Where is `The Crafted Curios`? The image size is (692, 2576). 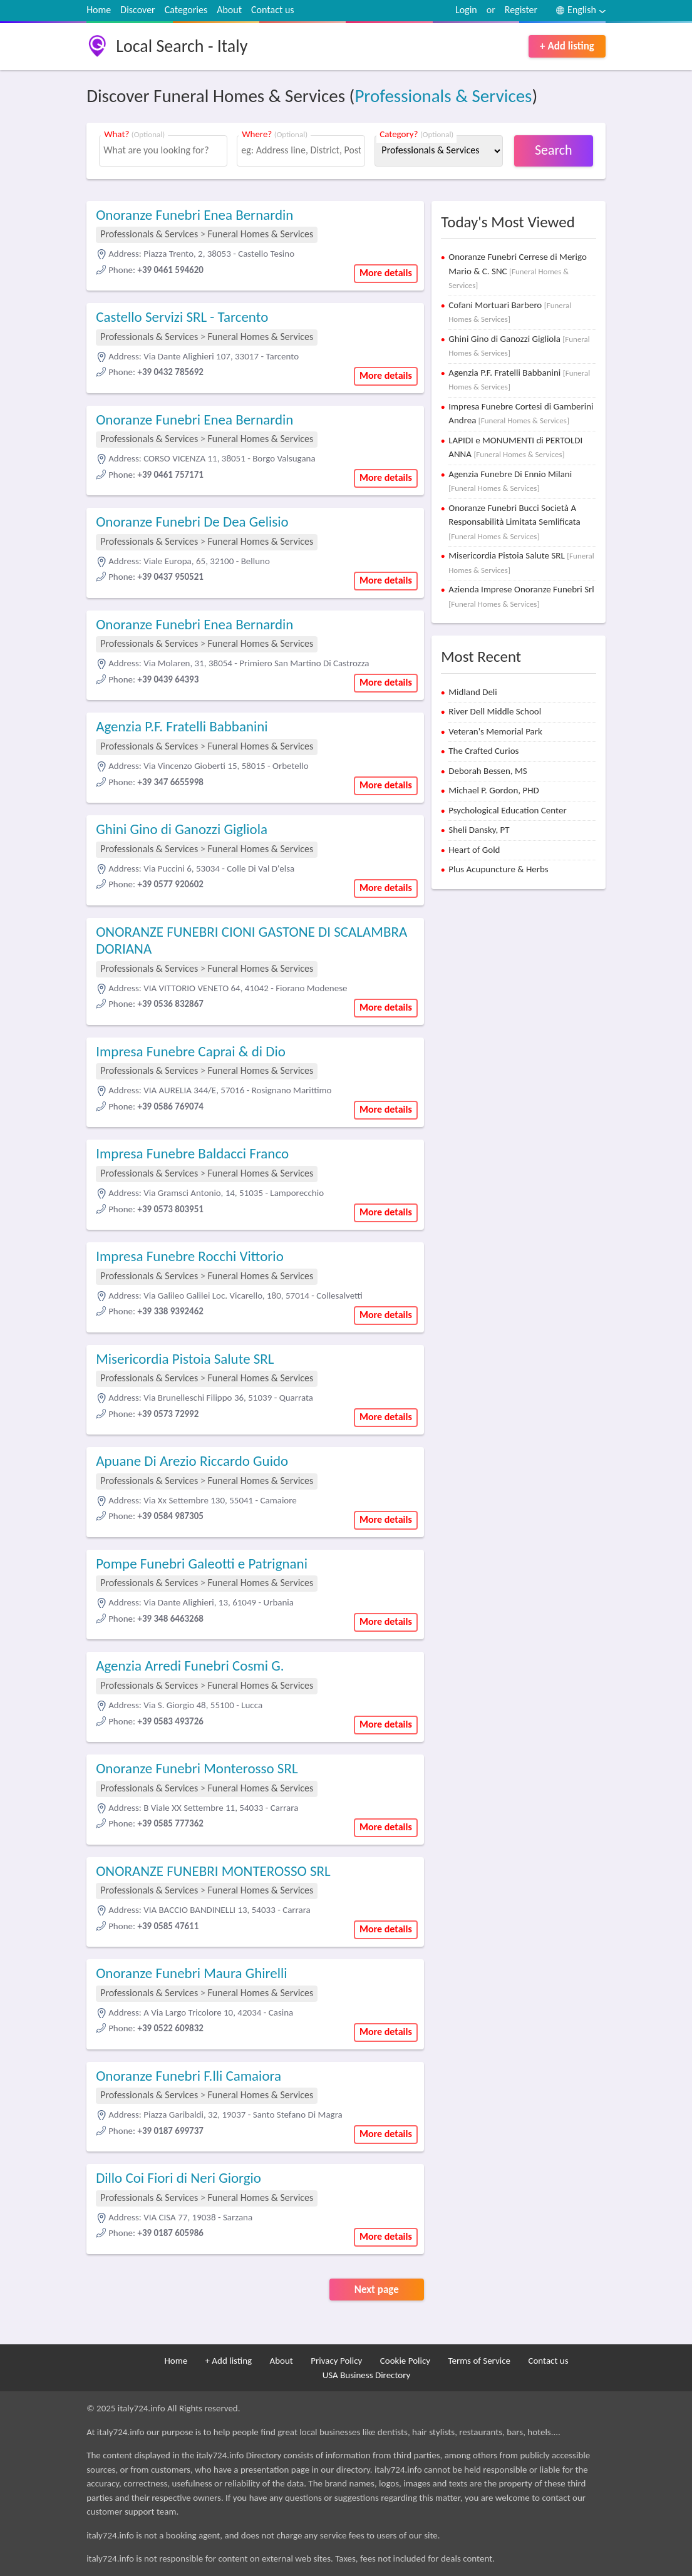 The Crafted Curios is located at coordinates (483, 750).